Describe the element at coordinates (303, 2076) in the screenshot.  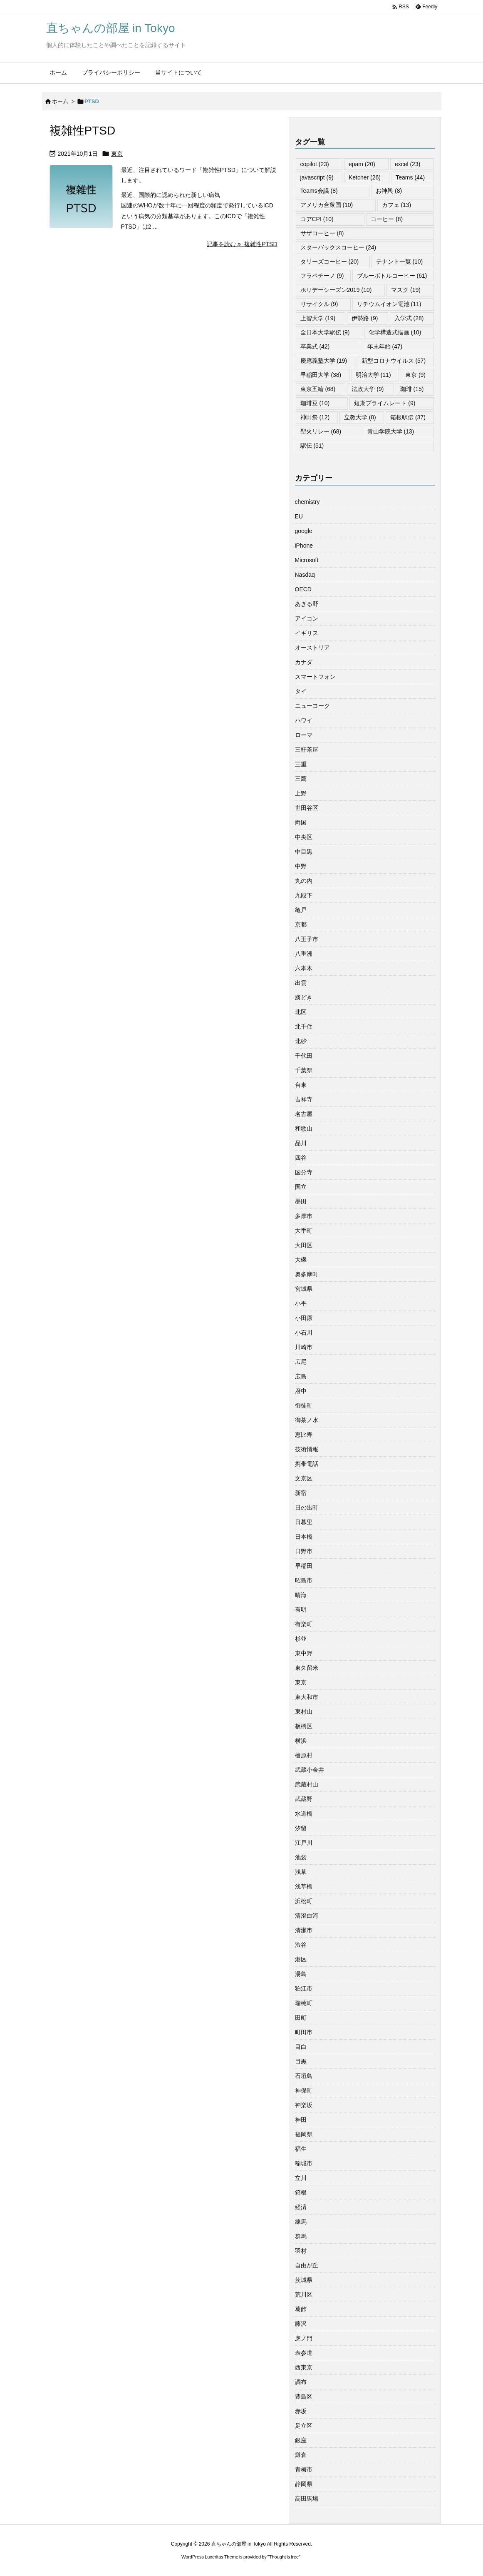
I see `石垣島` at that location.